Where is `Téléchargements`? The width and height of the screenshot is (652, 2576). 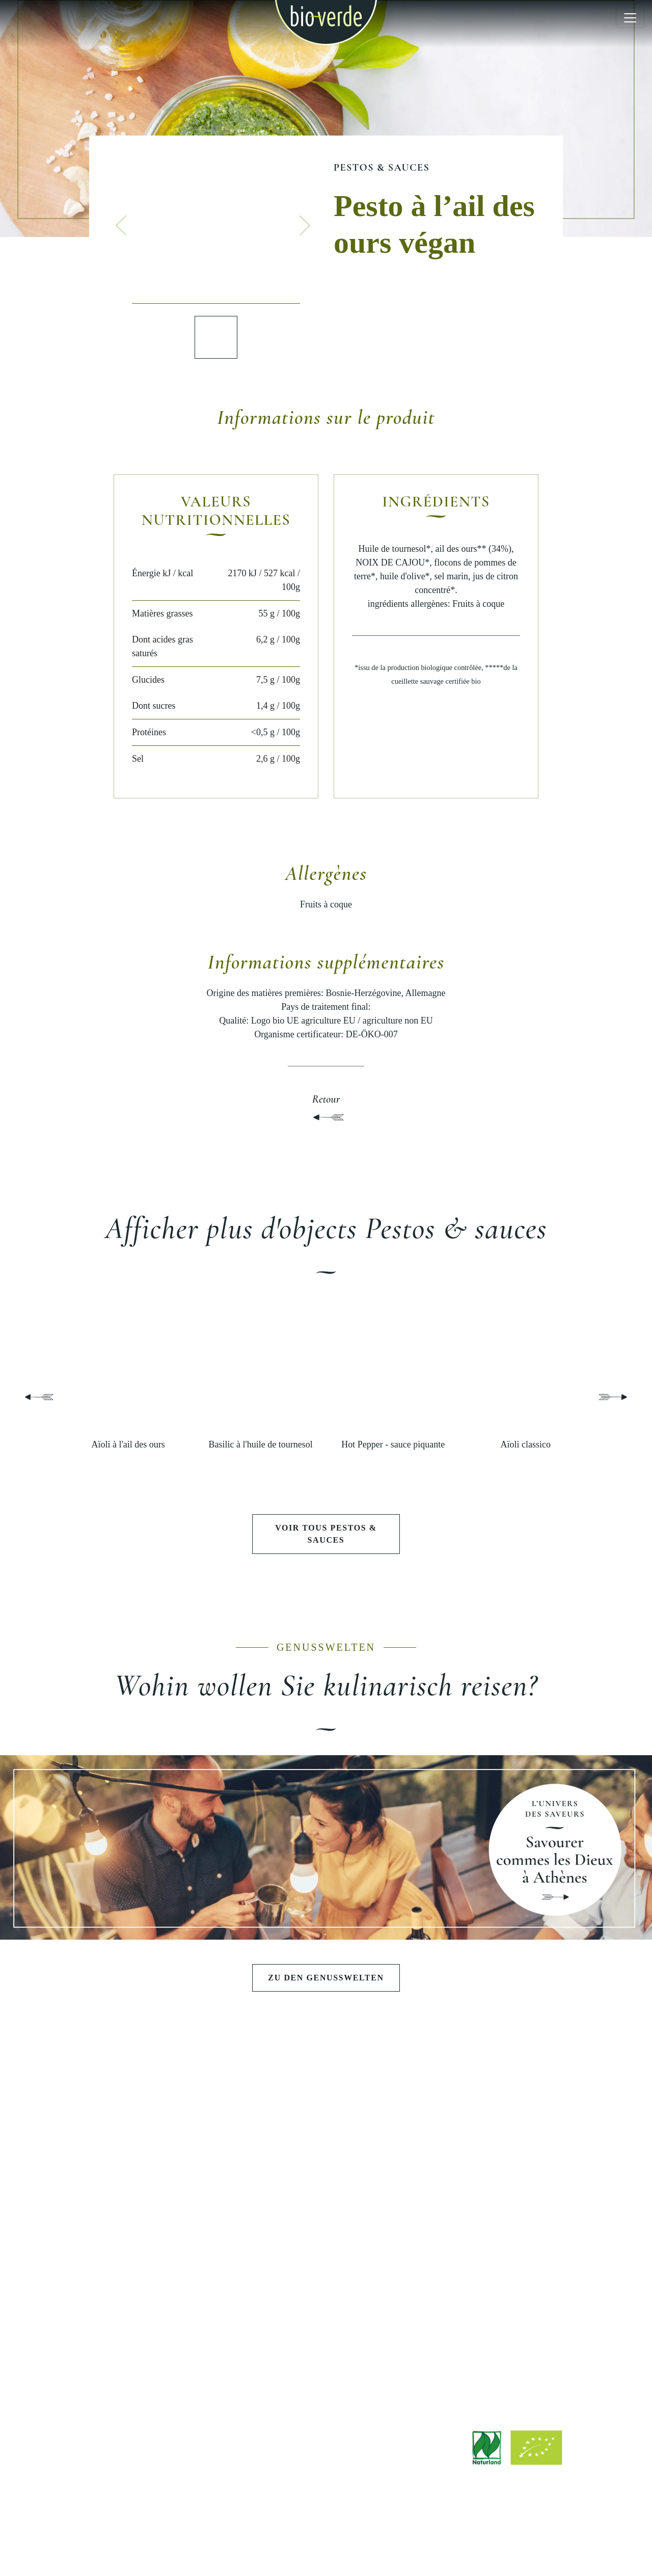 Téléchargements is located at coordinates (326, 2316).